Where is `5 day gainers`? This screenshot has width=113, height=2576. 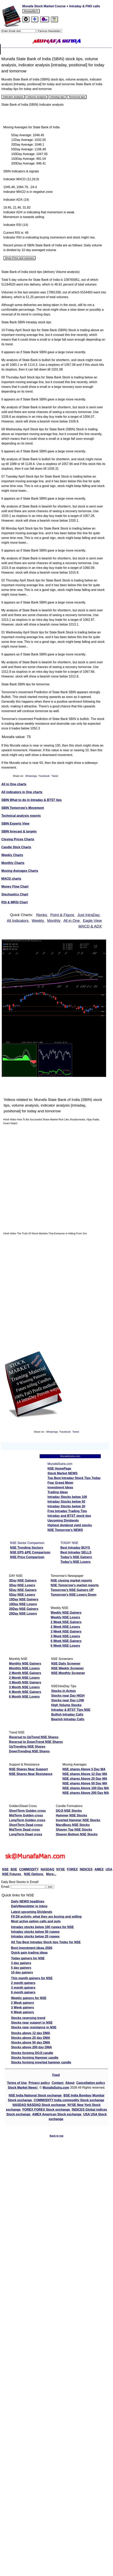
5 day gainers is located at coordinates (21, 1967).